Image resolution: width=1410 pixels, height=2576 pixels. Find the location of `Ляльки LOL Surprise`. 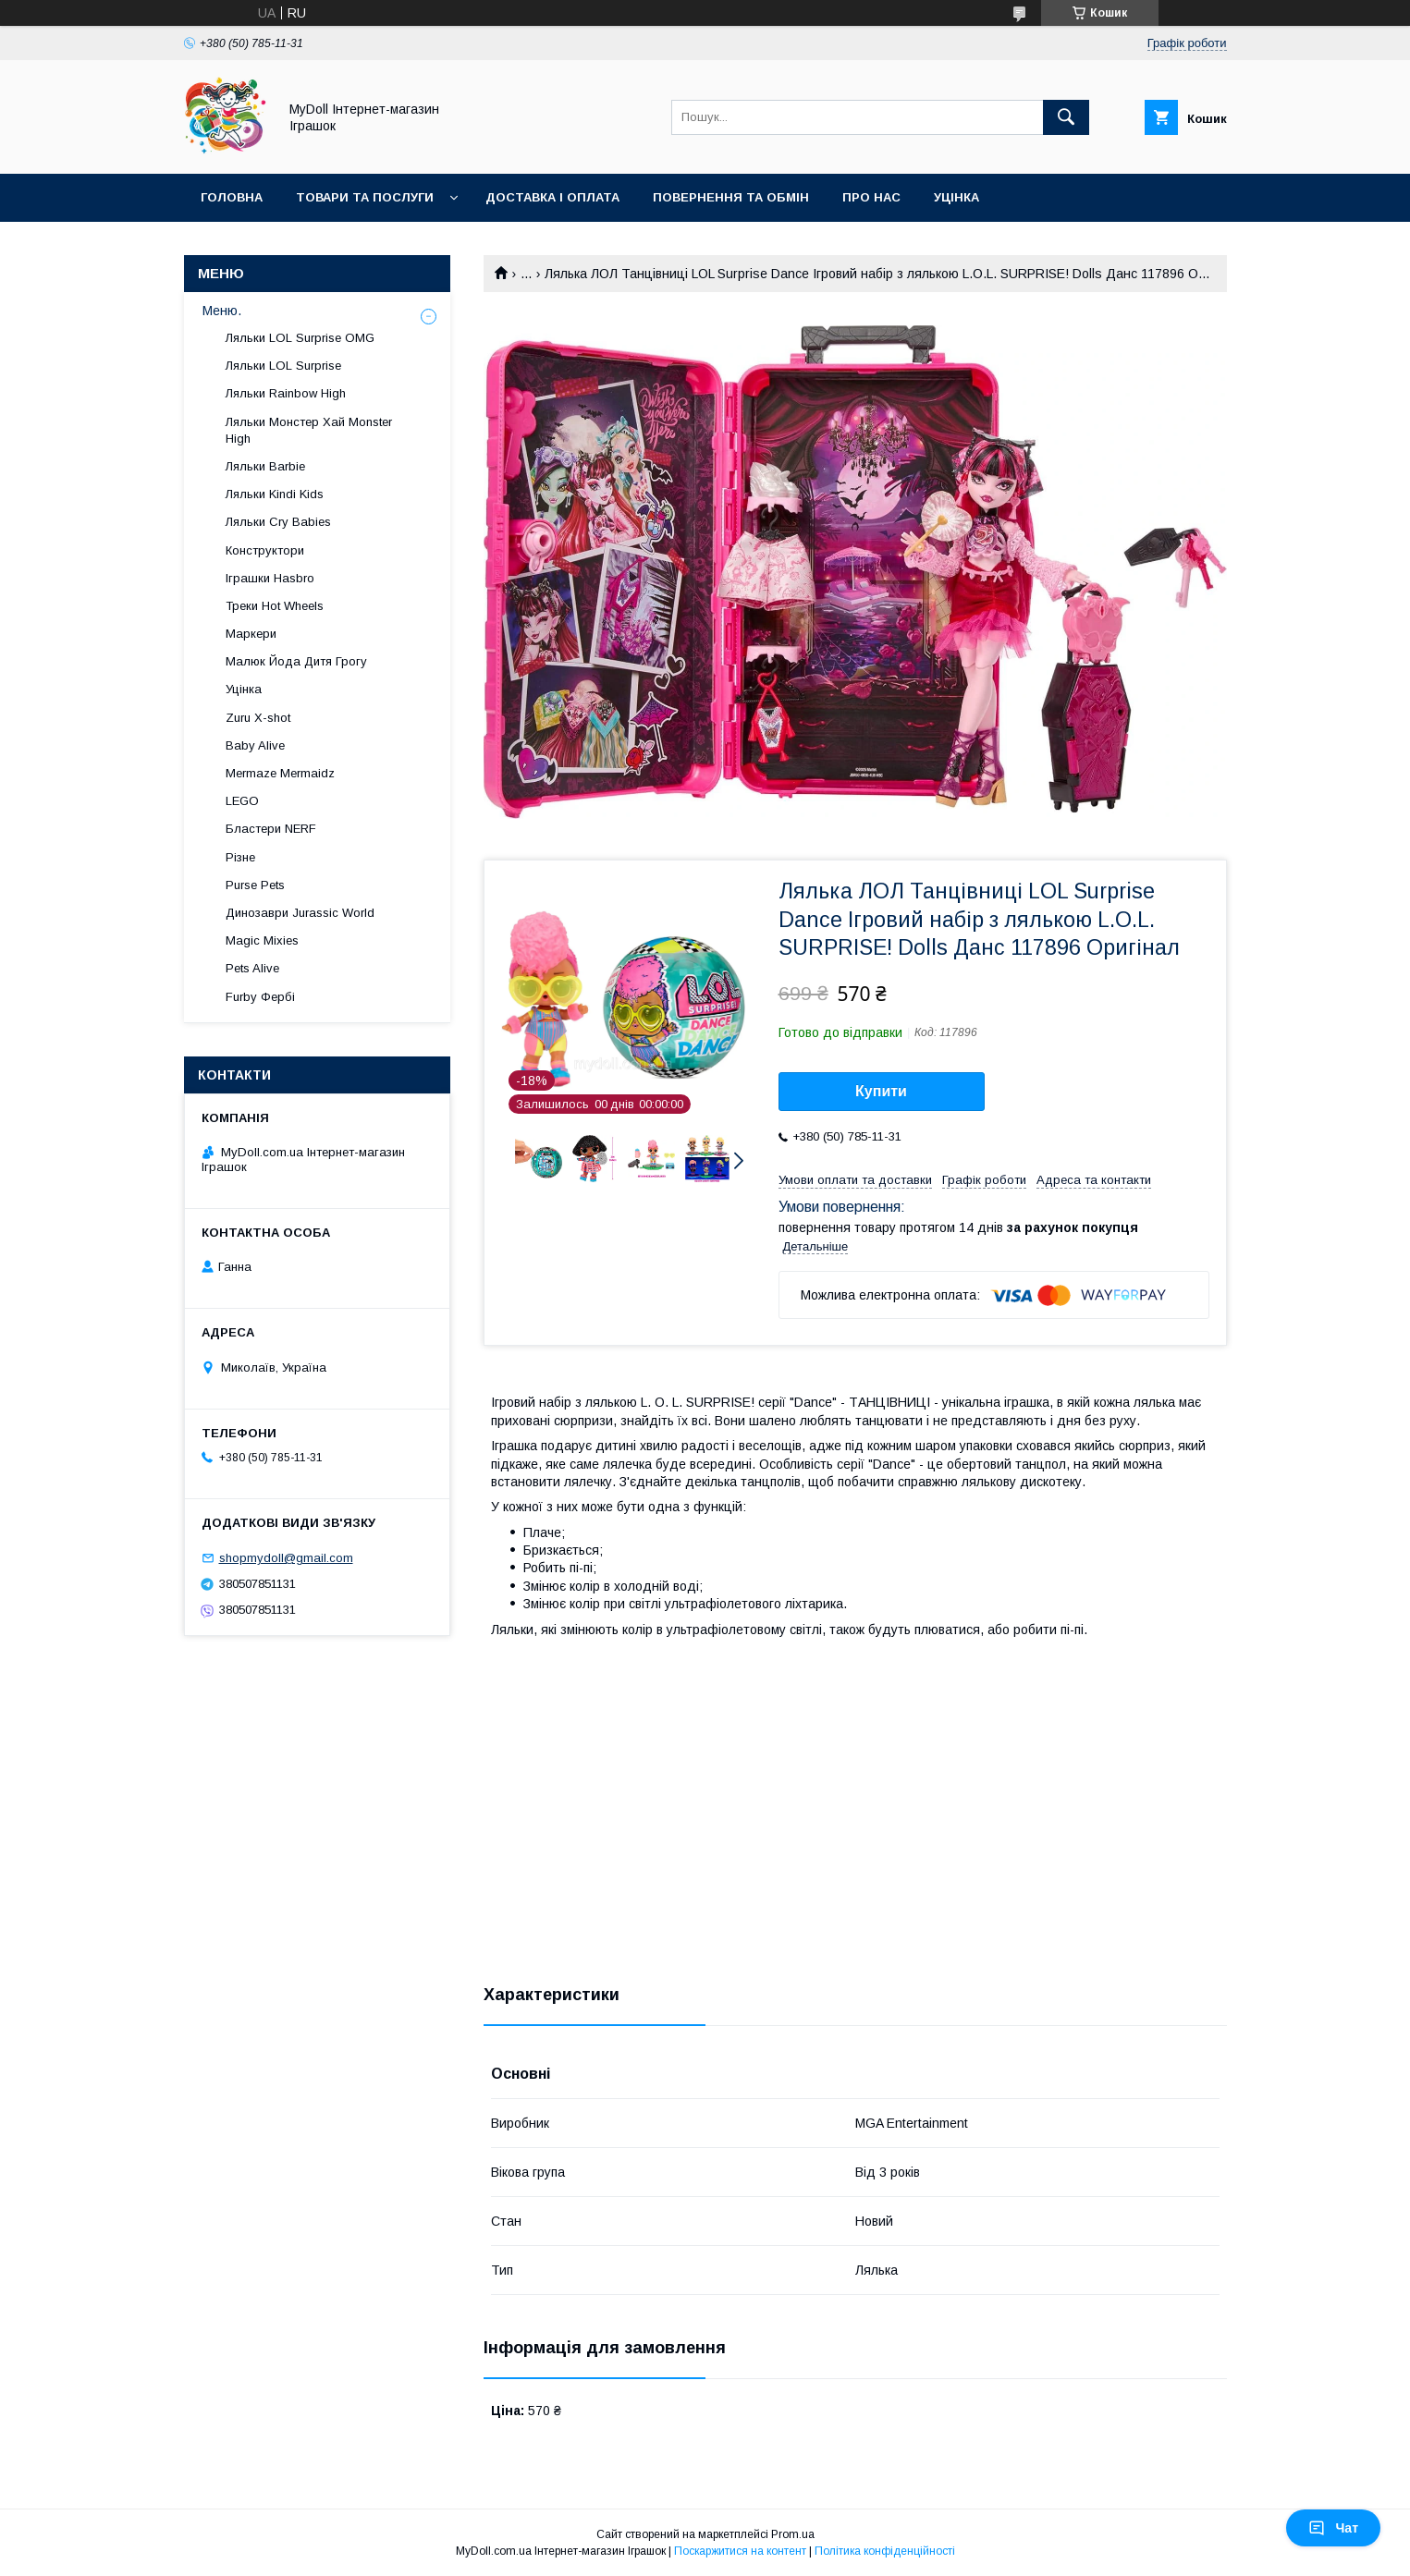

Ляльки LOL Surprise is located at coordinates (283, 365).